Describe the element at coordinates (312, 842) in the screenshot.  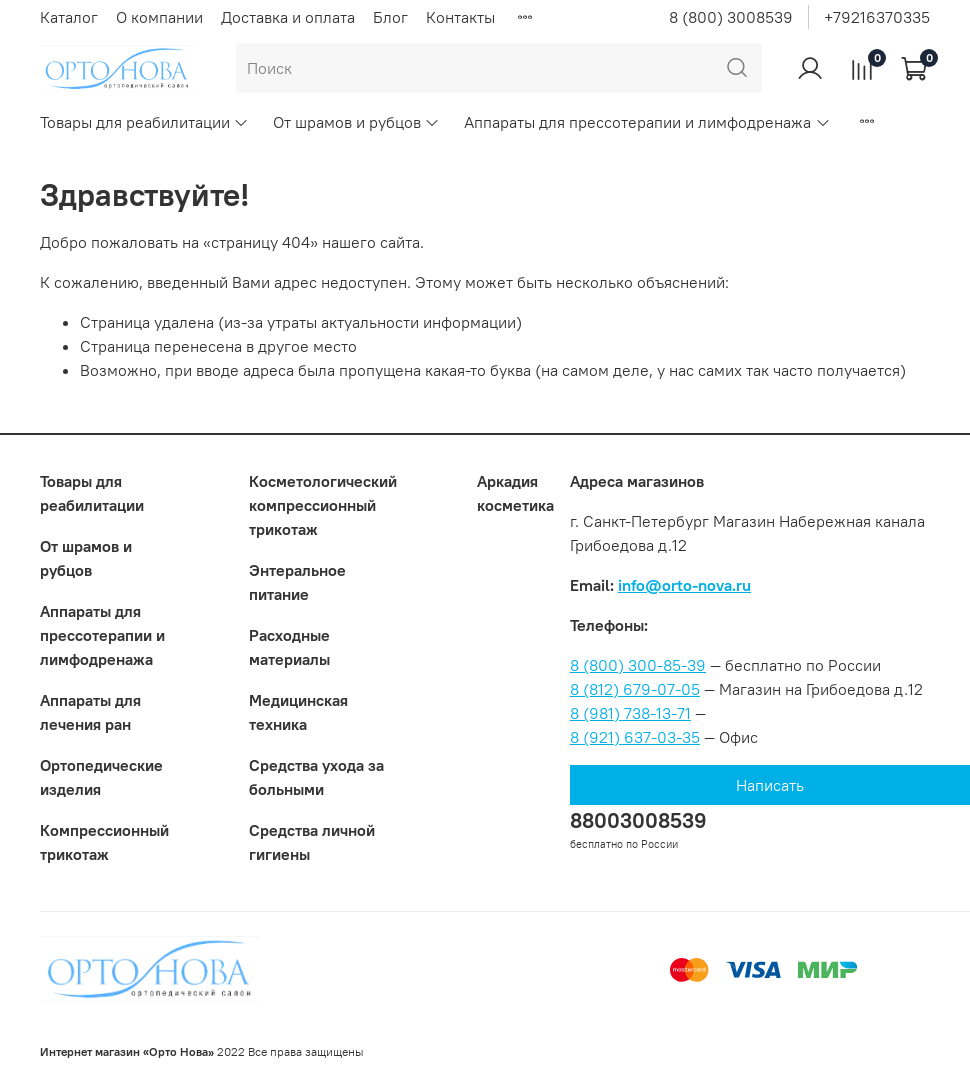
I see `Средства личной гигиены` at that location.